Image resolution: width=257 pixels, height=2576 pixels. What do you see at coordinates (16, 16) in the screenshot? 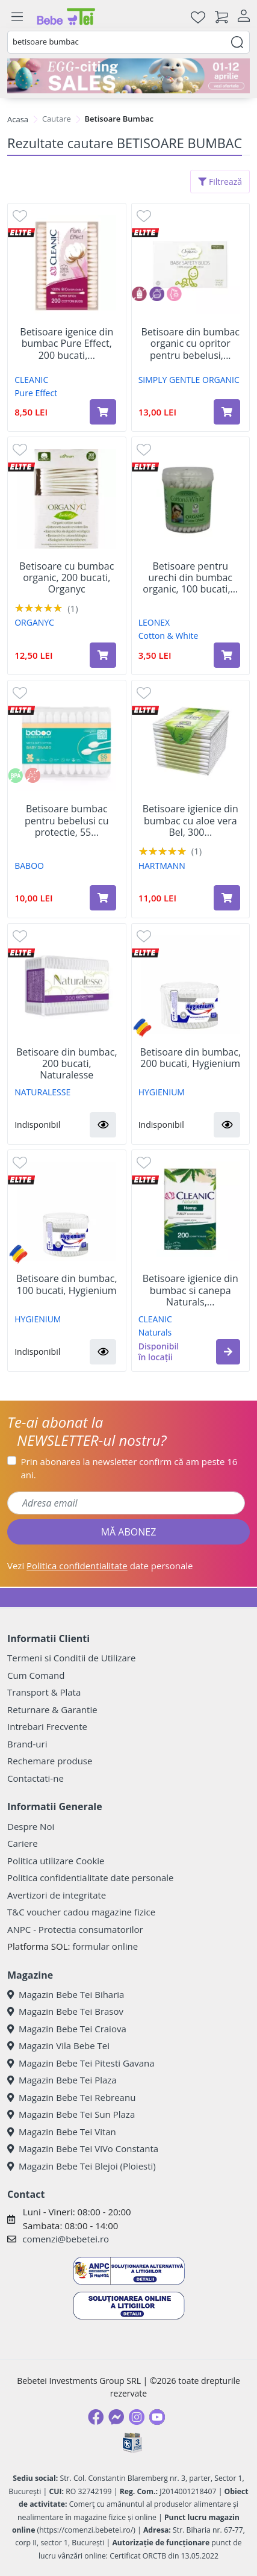
I see `[Meniu]` at bounding box center [16, 16].